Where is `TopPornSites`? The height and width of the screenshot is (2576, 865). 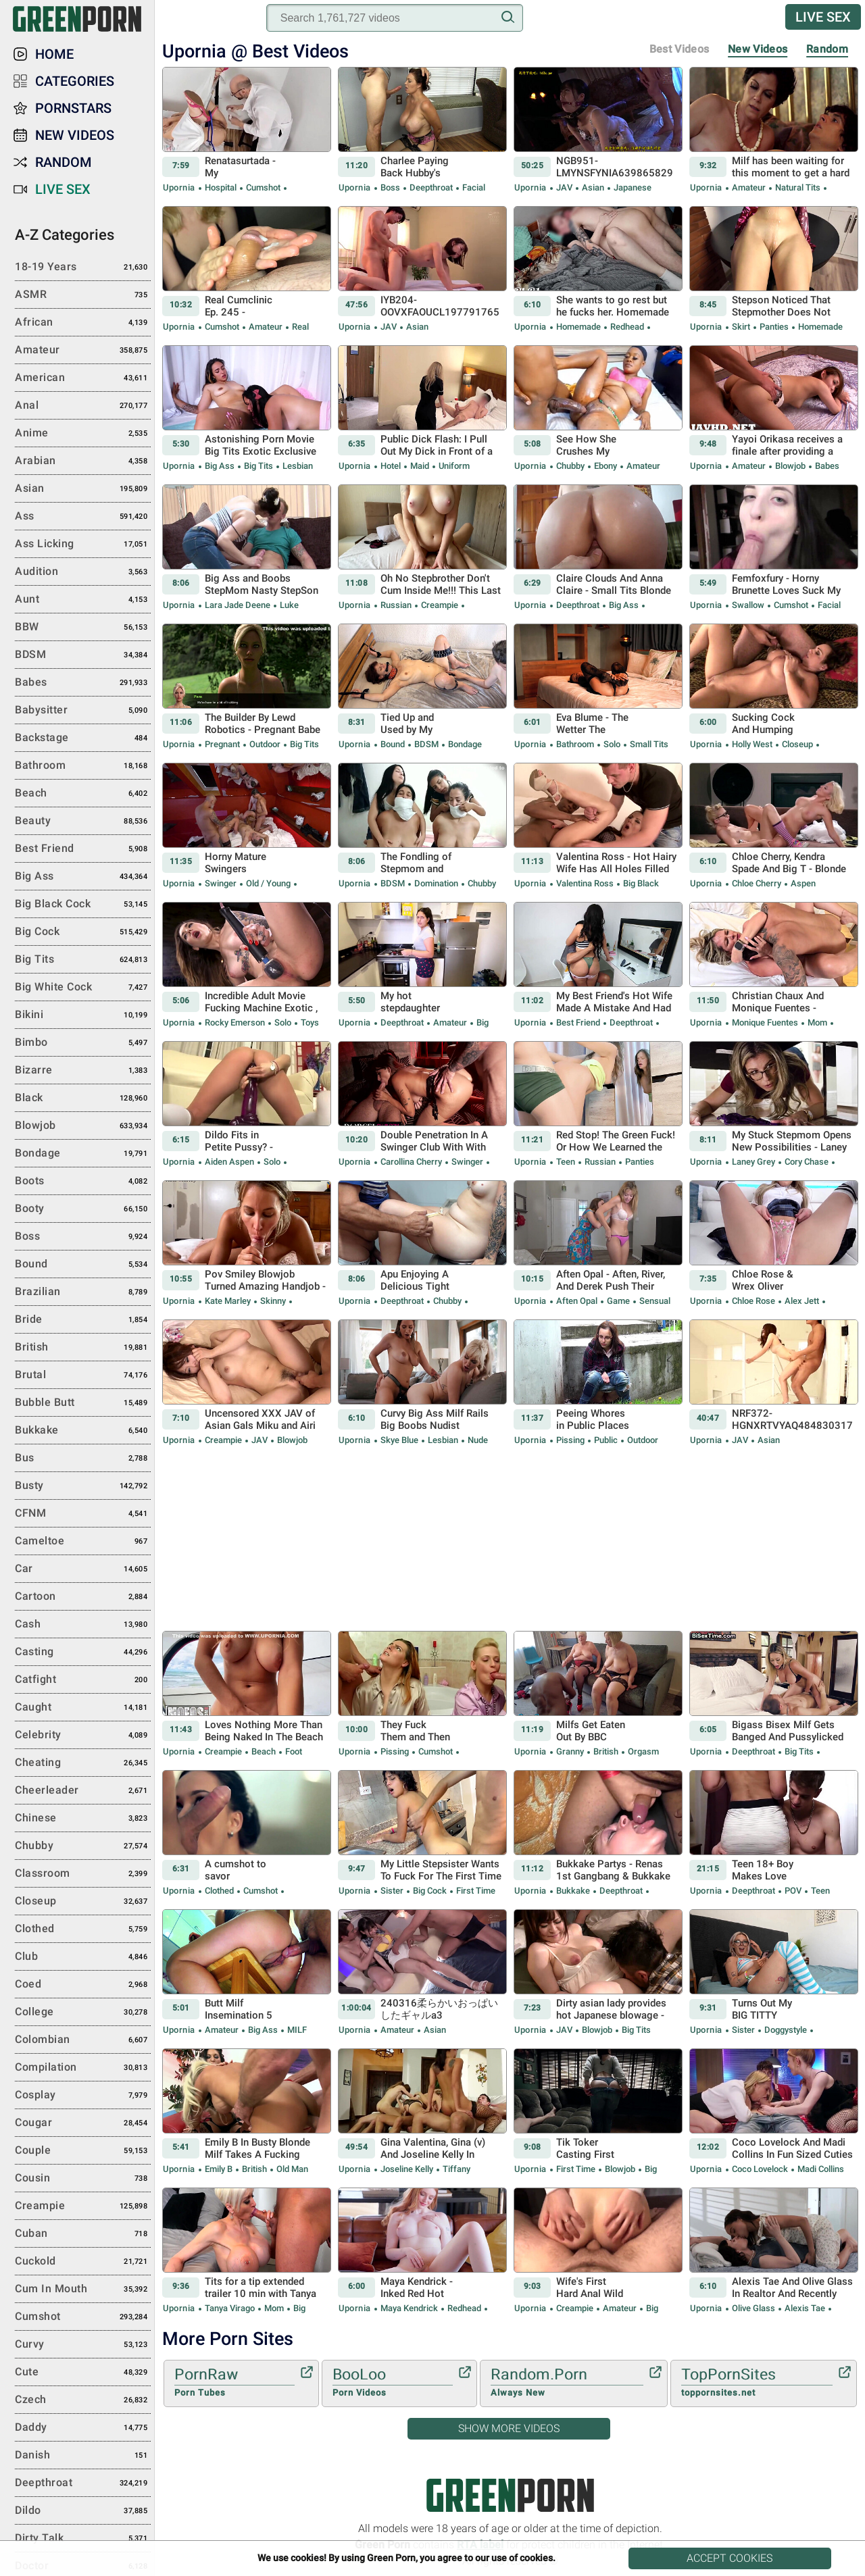 TopPornSites is located at coordinates (756, 2383).